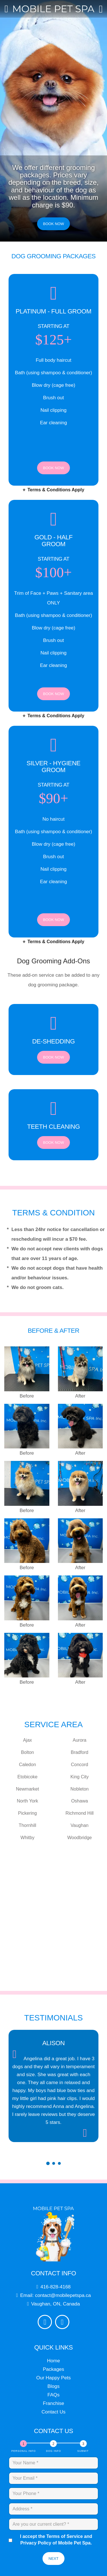 Image resolution: width=107 pixels, height=2576 pixels. What do you see at coordinates (53, 2368) in the screenshot?
I see `Home` at bounding box center [53, 2368].